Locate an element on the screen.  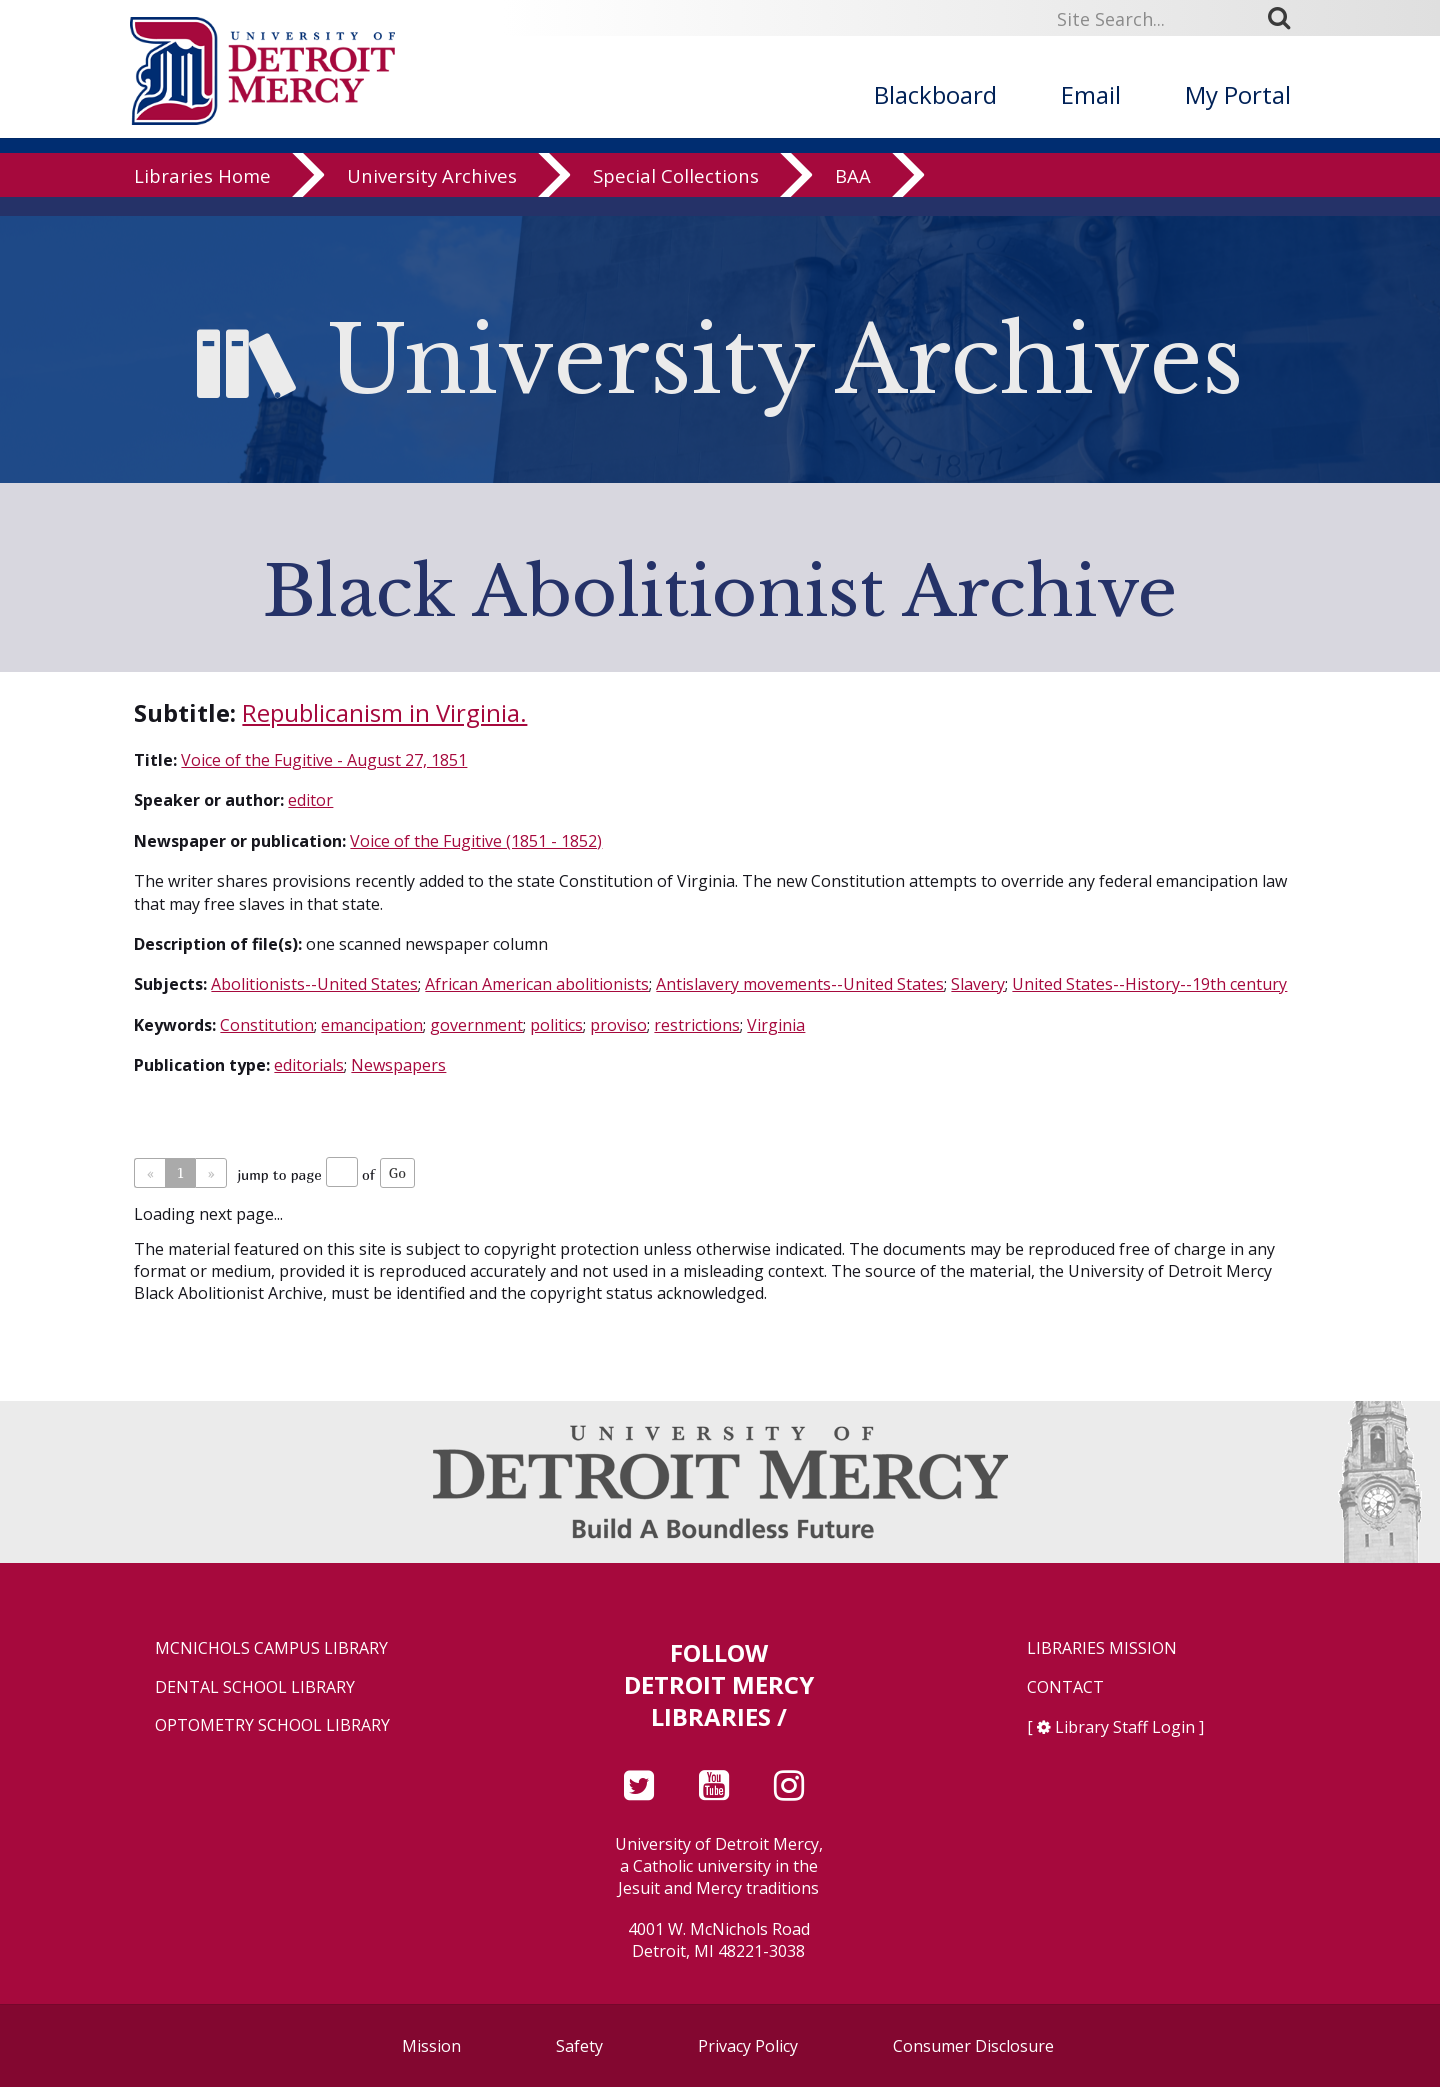
Voice of the Fugitive - August 27, 1851 is located at coordinates (324, 760).